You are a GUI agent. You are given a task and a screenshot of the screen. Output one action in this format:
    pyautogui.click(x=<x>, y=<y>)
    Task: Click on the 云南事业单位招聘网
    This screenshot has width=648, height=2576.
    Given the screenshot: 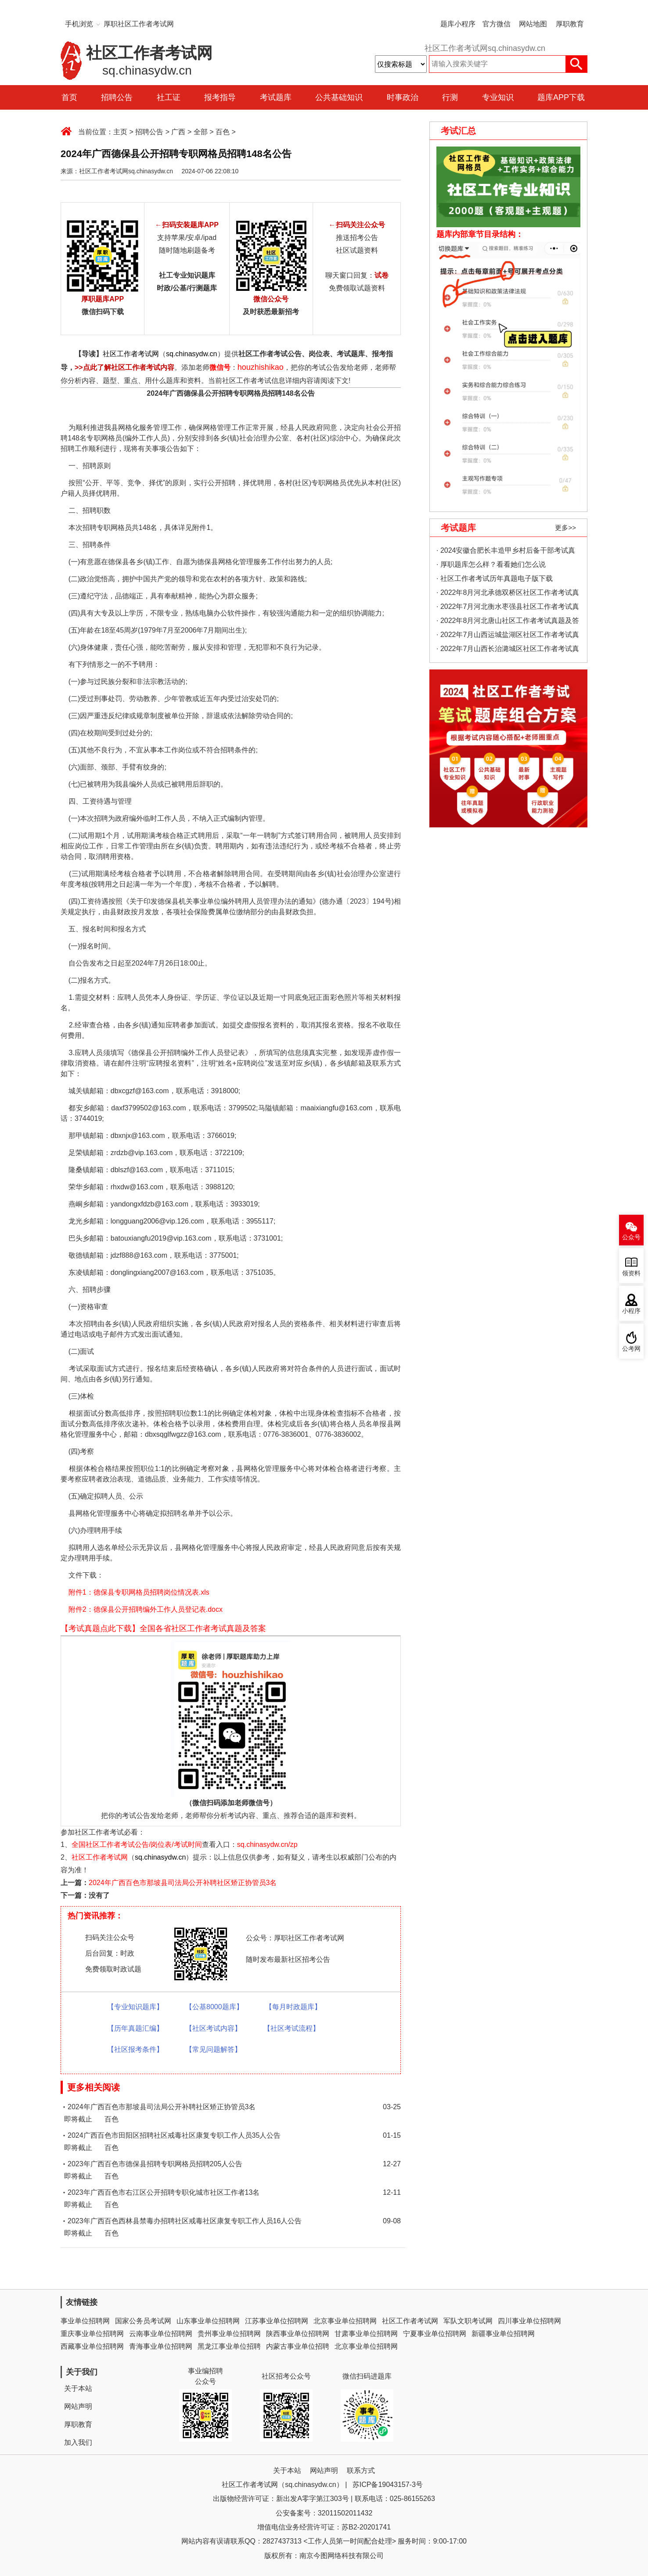 What is the action you would take?
    pyautogui.click(x=160, y=2333)
    